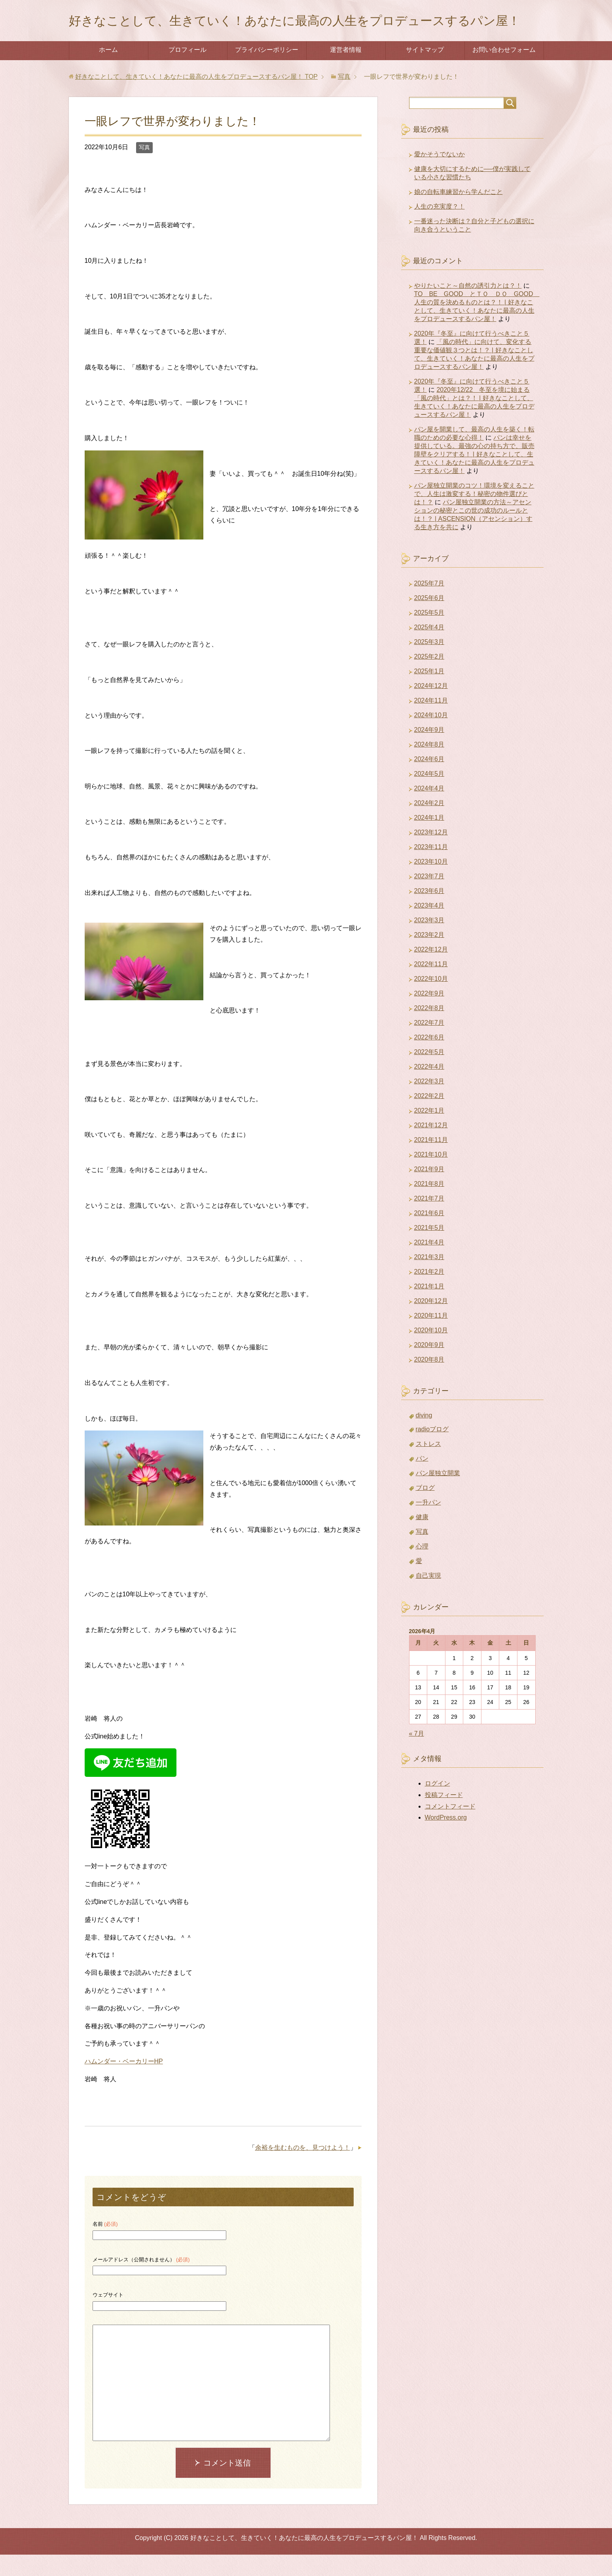  Describe the element at coordinates (439, 227) in the screenshot. I see `人生の充実度？！` at that location.